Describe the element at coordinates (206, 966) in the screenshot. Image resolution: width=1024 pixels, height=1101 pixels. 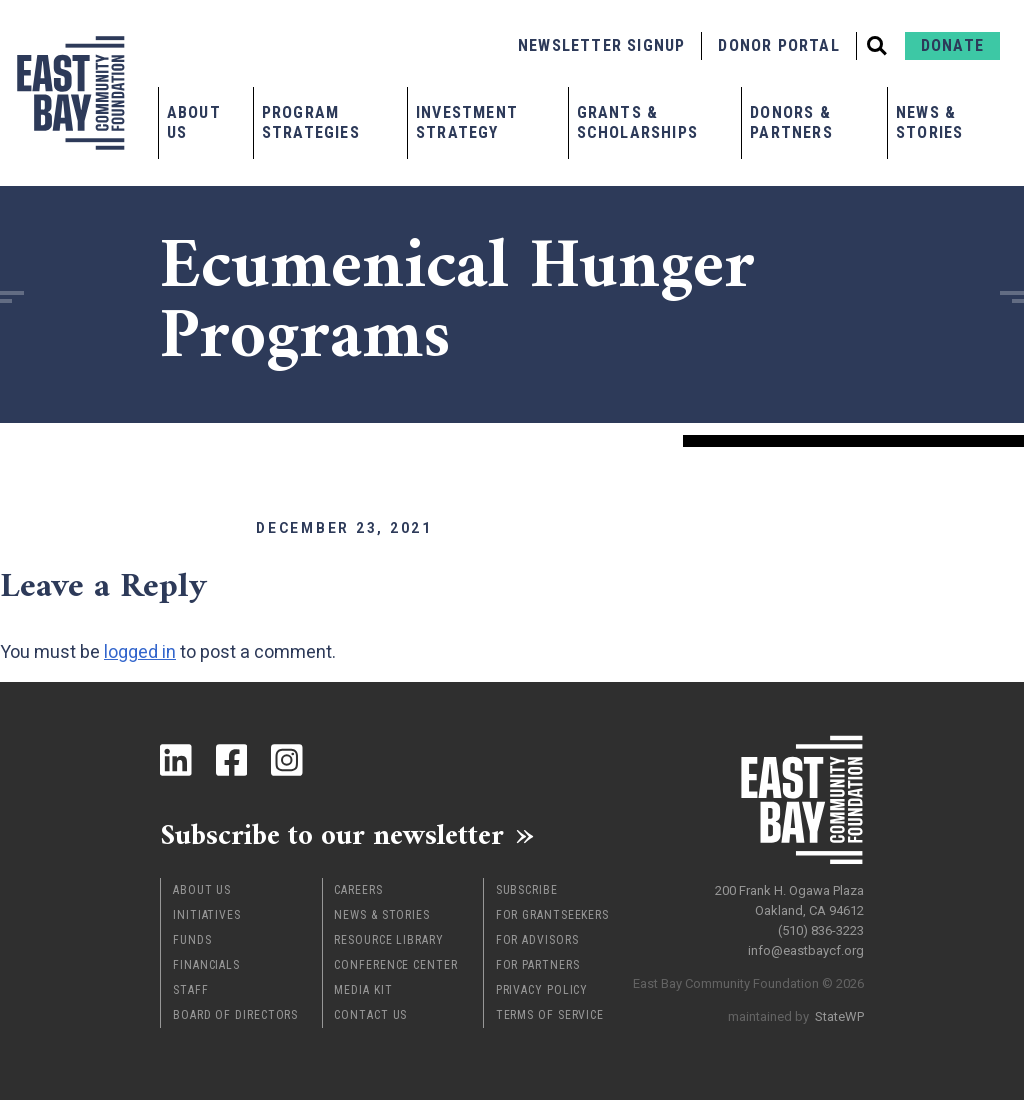
I see `Financials` at that location.